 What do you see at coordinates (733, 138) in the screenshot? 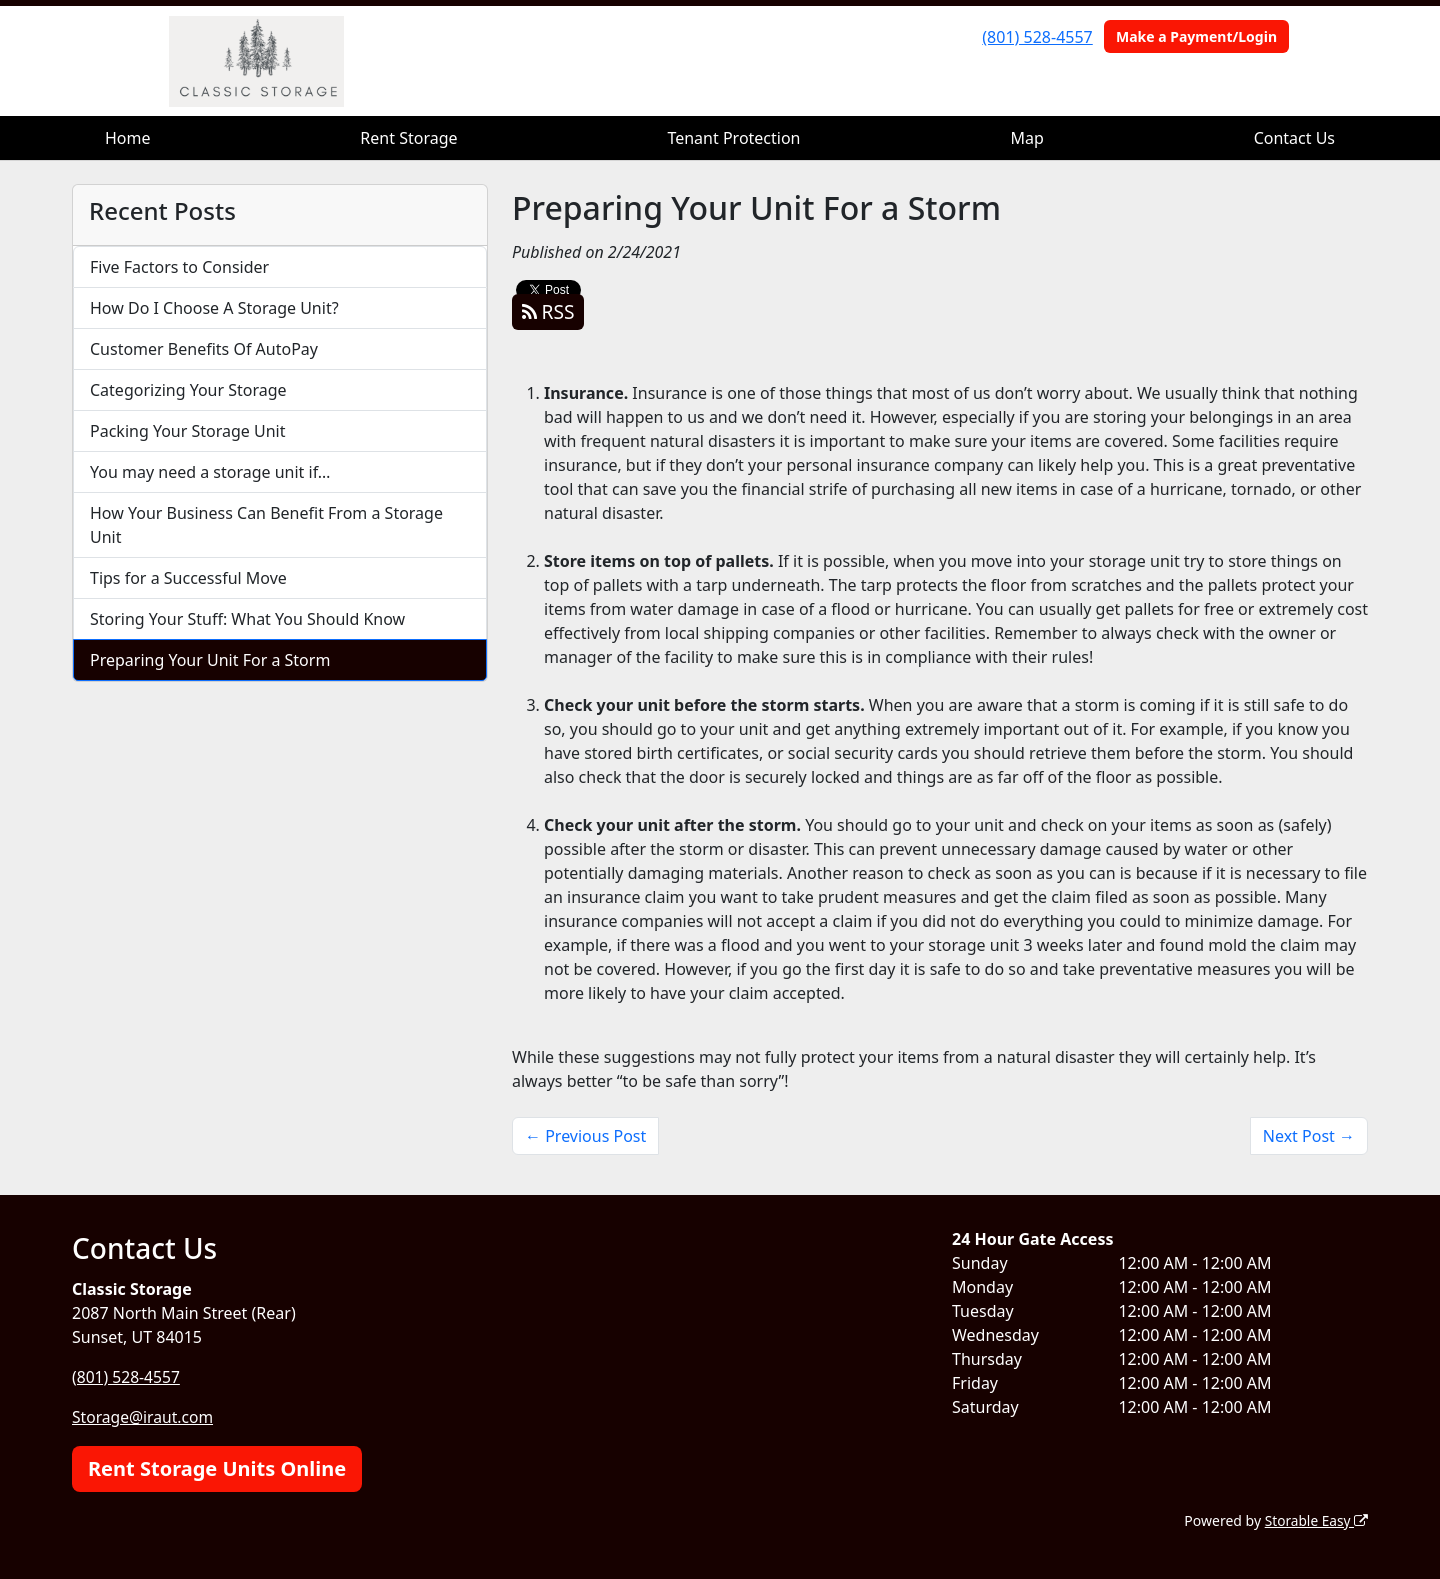
I see `Tenant Protection` at bounding box center [733, 138].